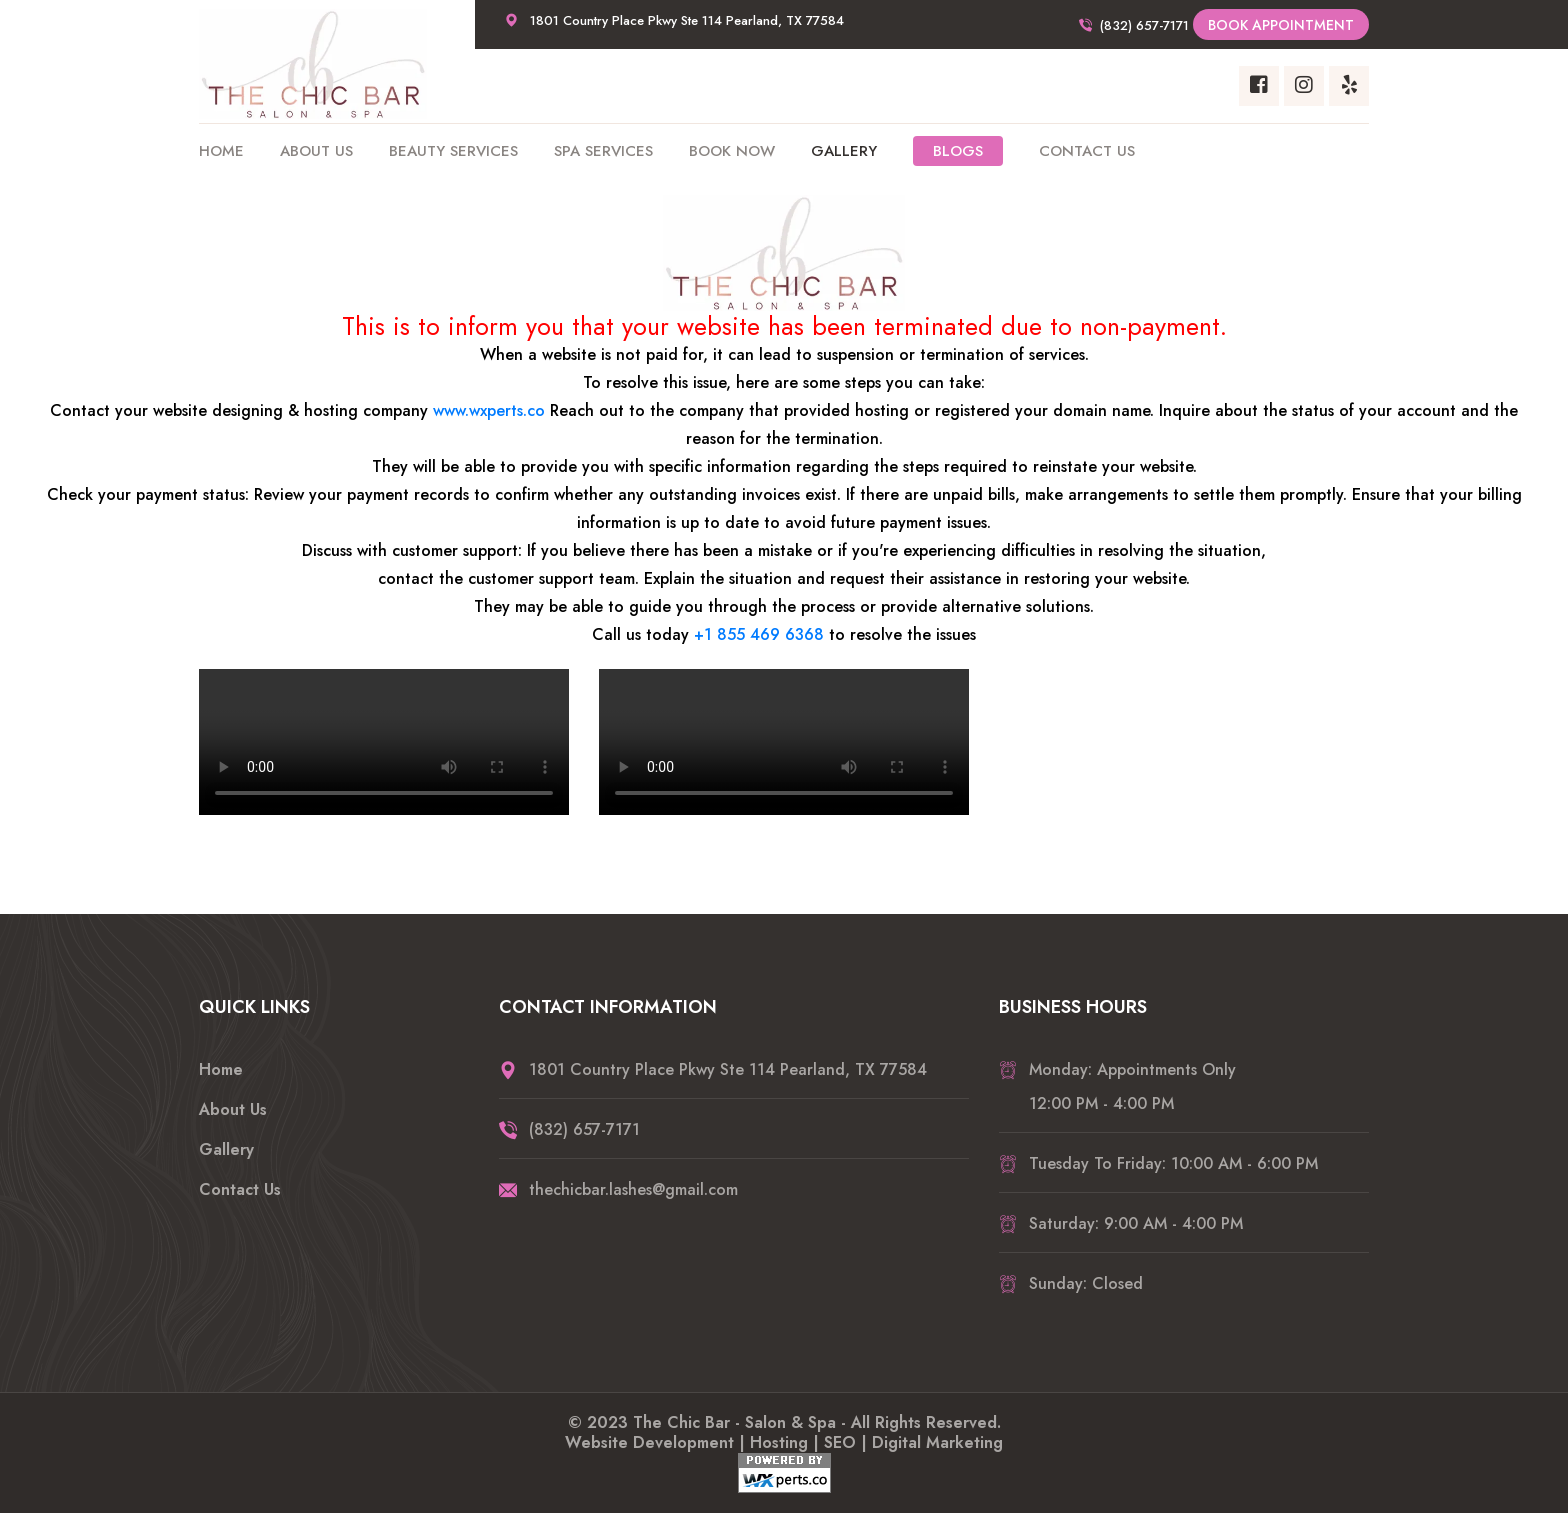 The image size is (1568, 1513). What do you see at coordinates (687, 20) in the screenshot?
I see `1801 Country Place Pkwy Ste 114 Pearland, TX 77584` at bounding box center [687, 20].